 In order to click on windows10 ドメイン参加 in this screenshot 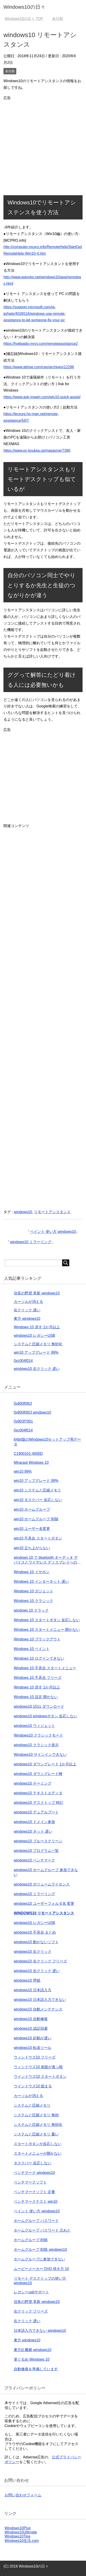, I will do `click(34, 1822)`.